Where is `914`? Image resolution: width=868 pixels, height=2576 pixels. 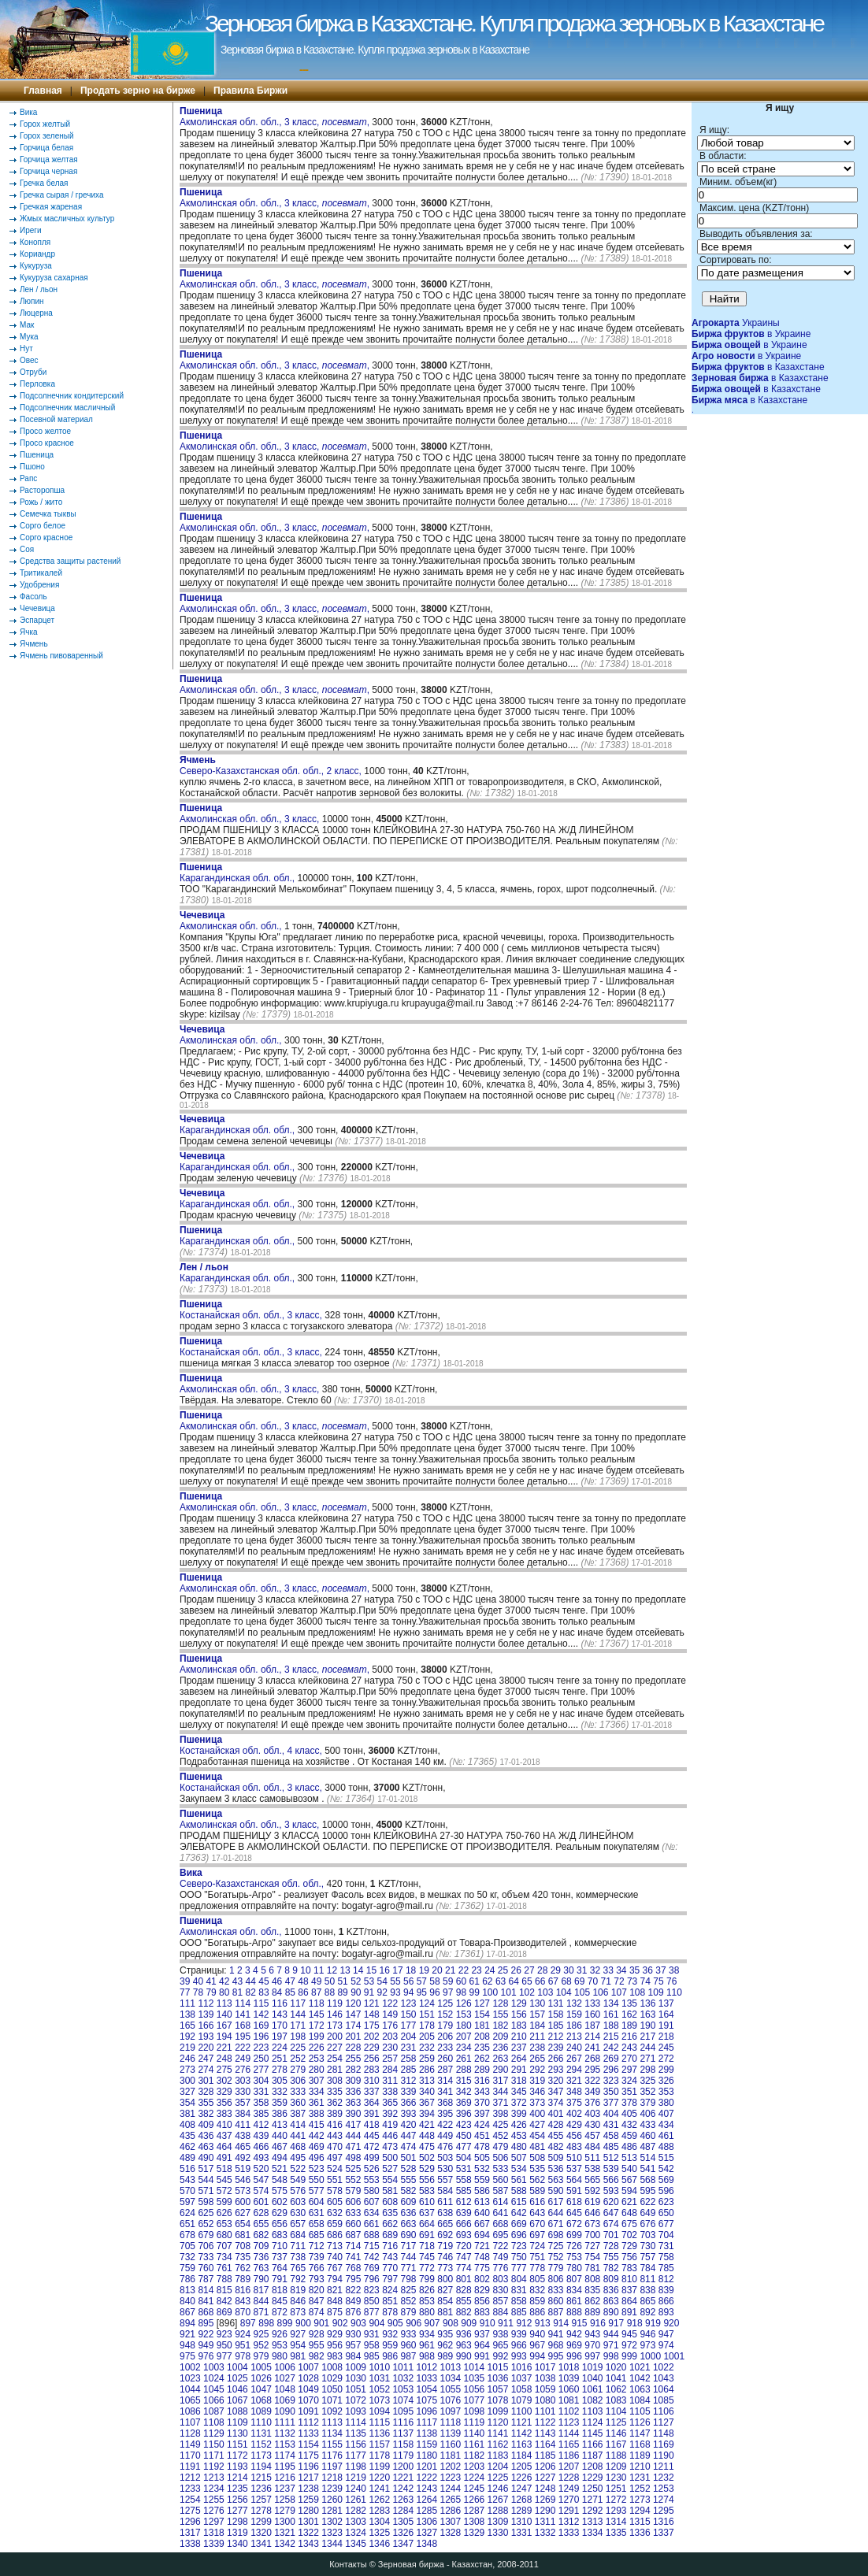
914 is located at coordinates (561, 2323).